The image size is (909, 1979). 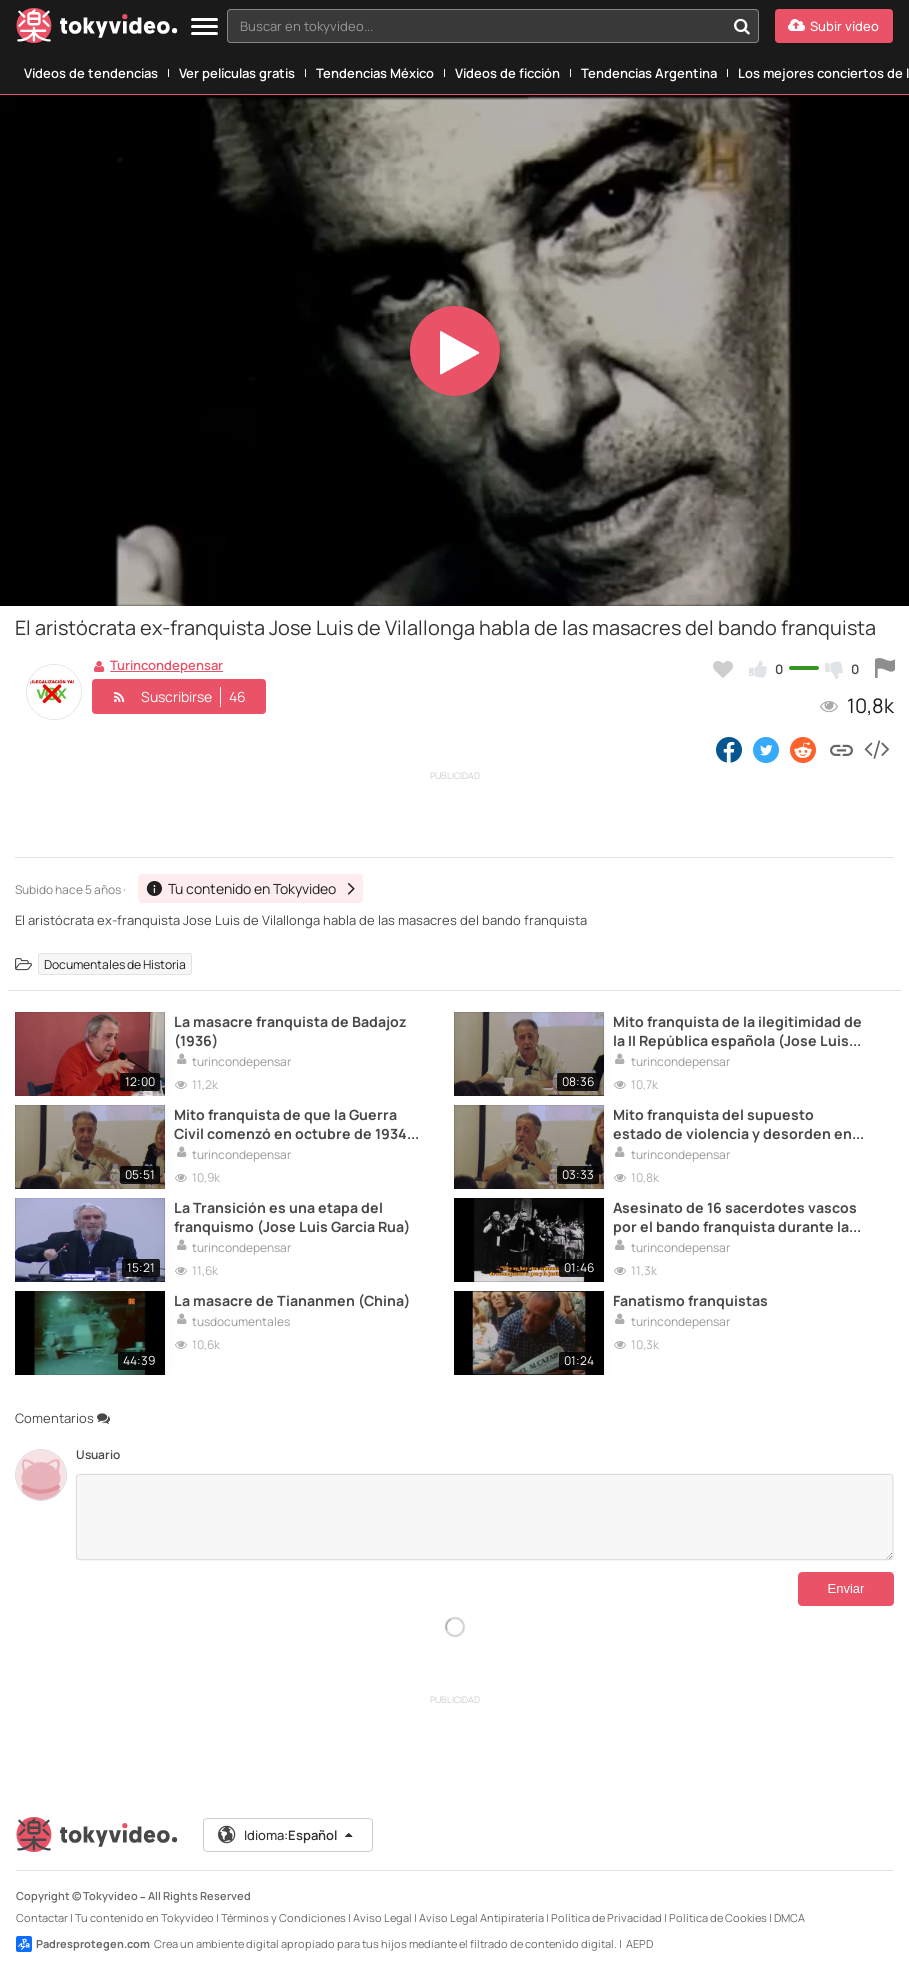 I want to click on La masacre franquista de Badajoz (1936), so click(x=290, y=1031).